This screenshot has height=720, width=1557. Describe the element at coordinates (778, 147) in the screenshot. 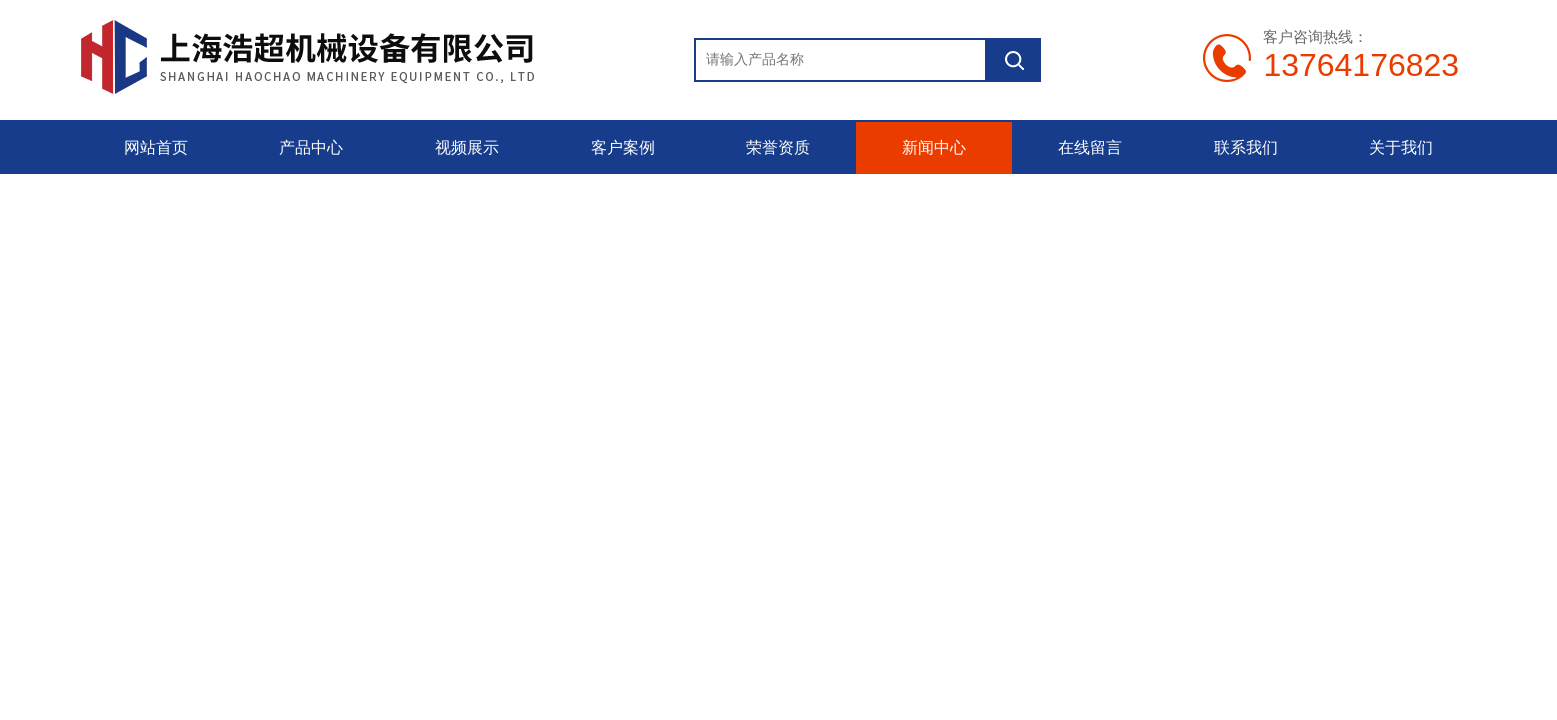

I see `荣誉资质` at that location.